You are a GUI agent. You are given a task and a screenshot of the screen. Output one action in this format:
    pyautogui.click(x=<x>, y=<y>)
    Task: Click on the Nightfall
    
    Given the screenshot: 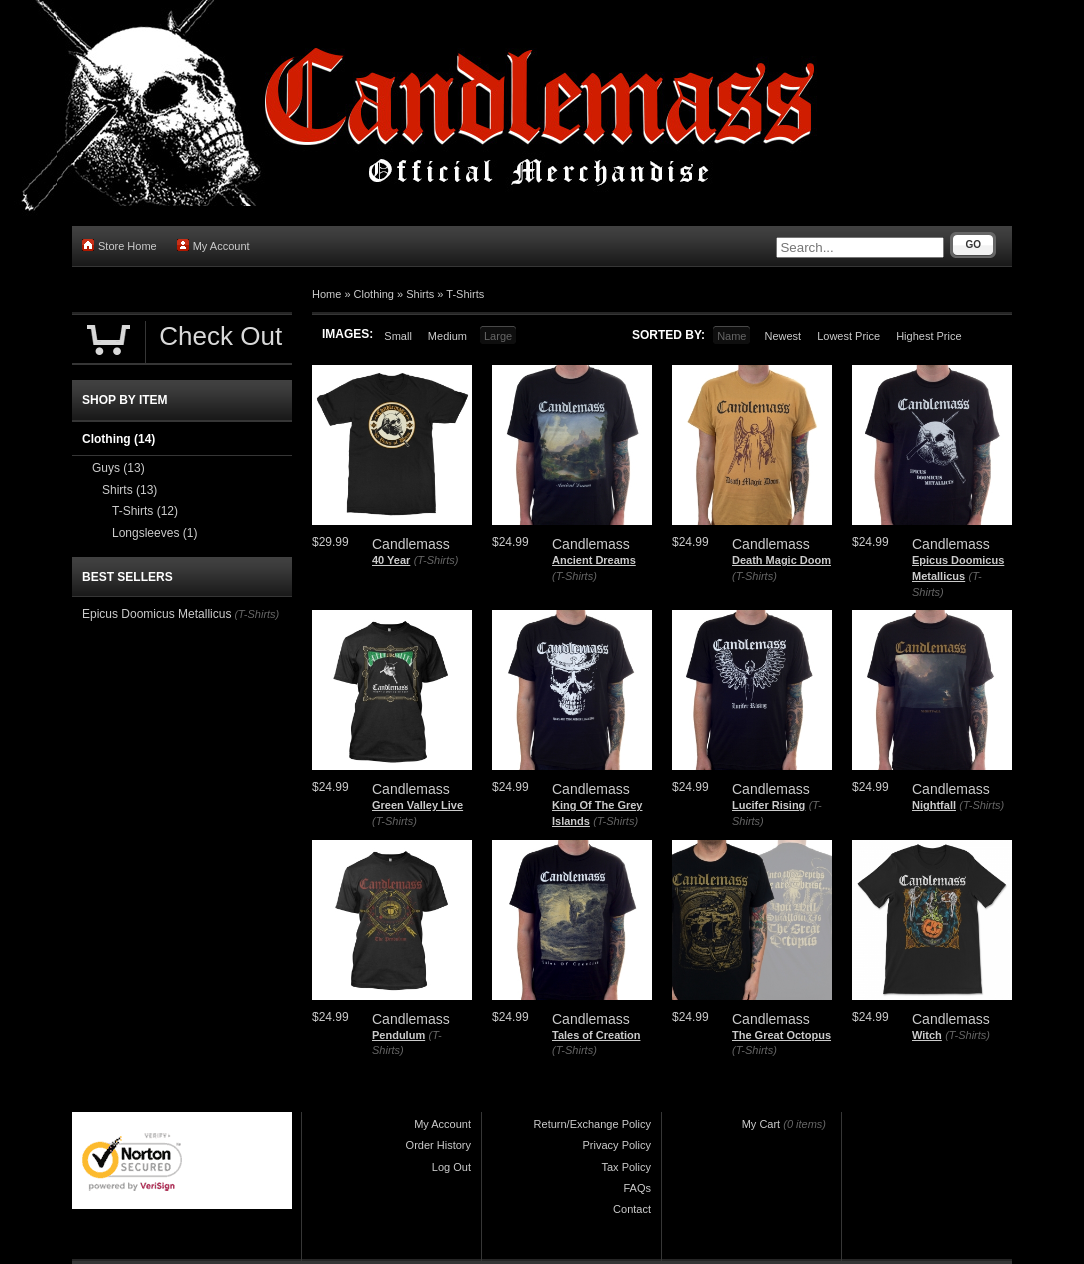 What is the action you would take?
    pyautogui.click(x=934, y=805)
    